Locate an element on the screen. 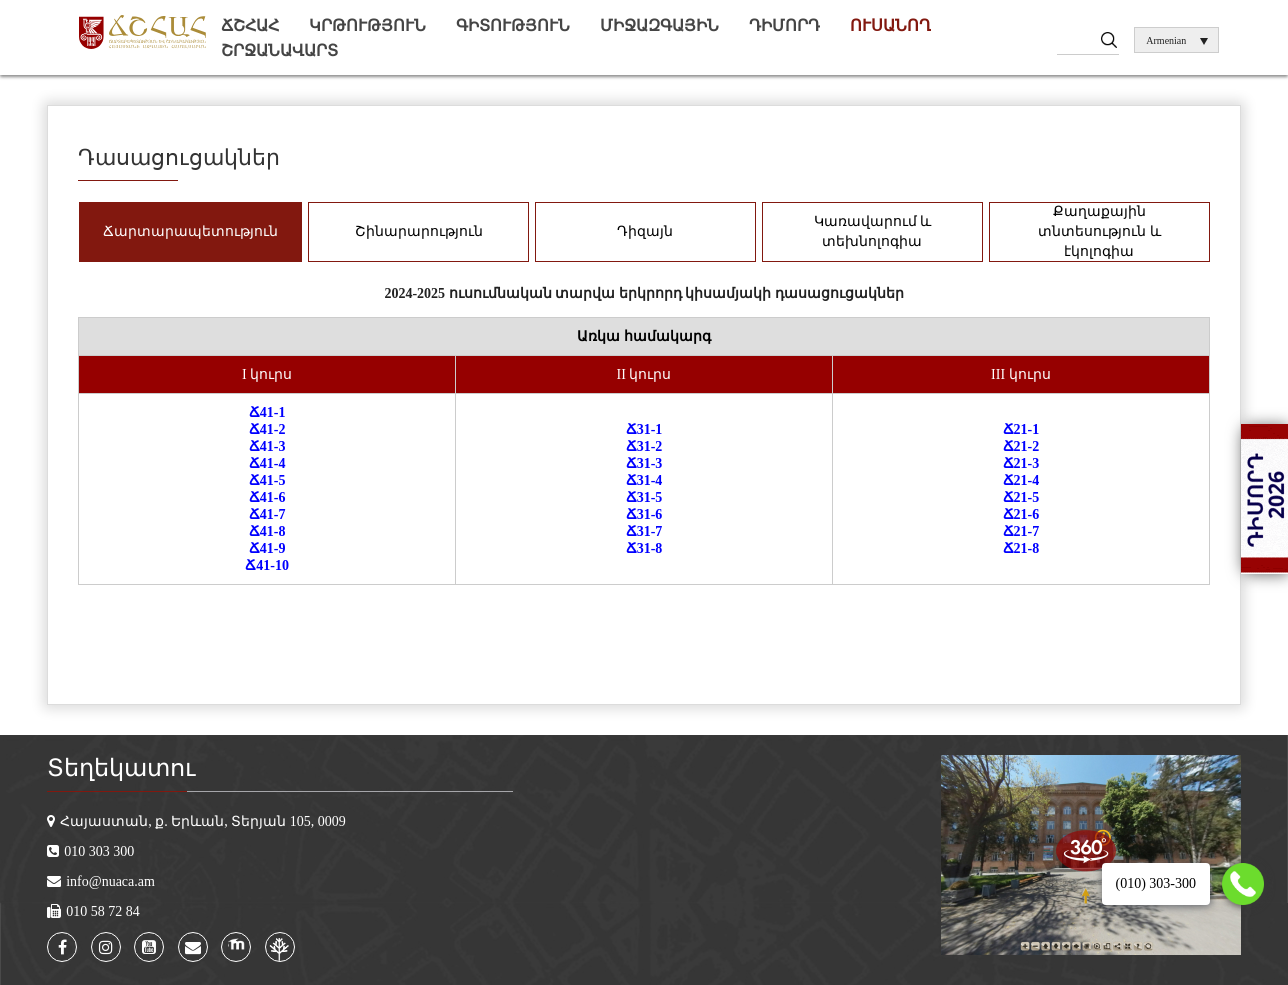 This screenshot has width=1288, height=985. ՃՇՀԱՀ is located at coordinates (250, 25).